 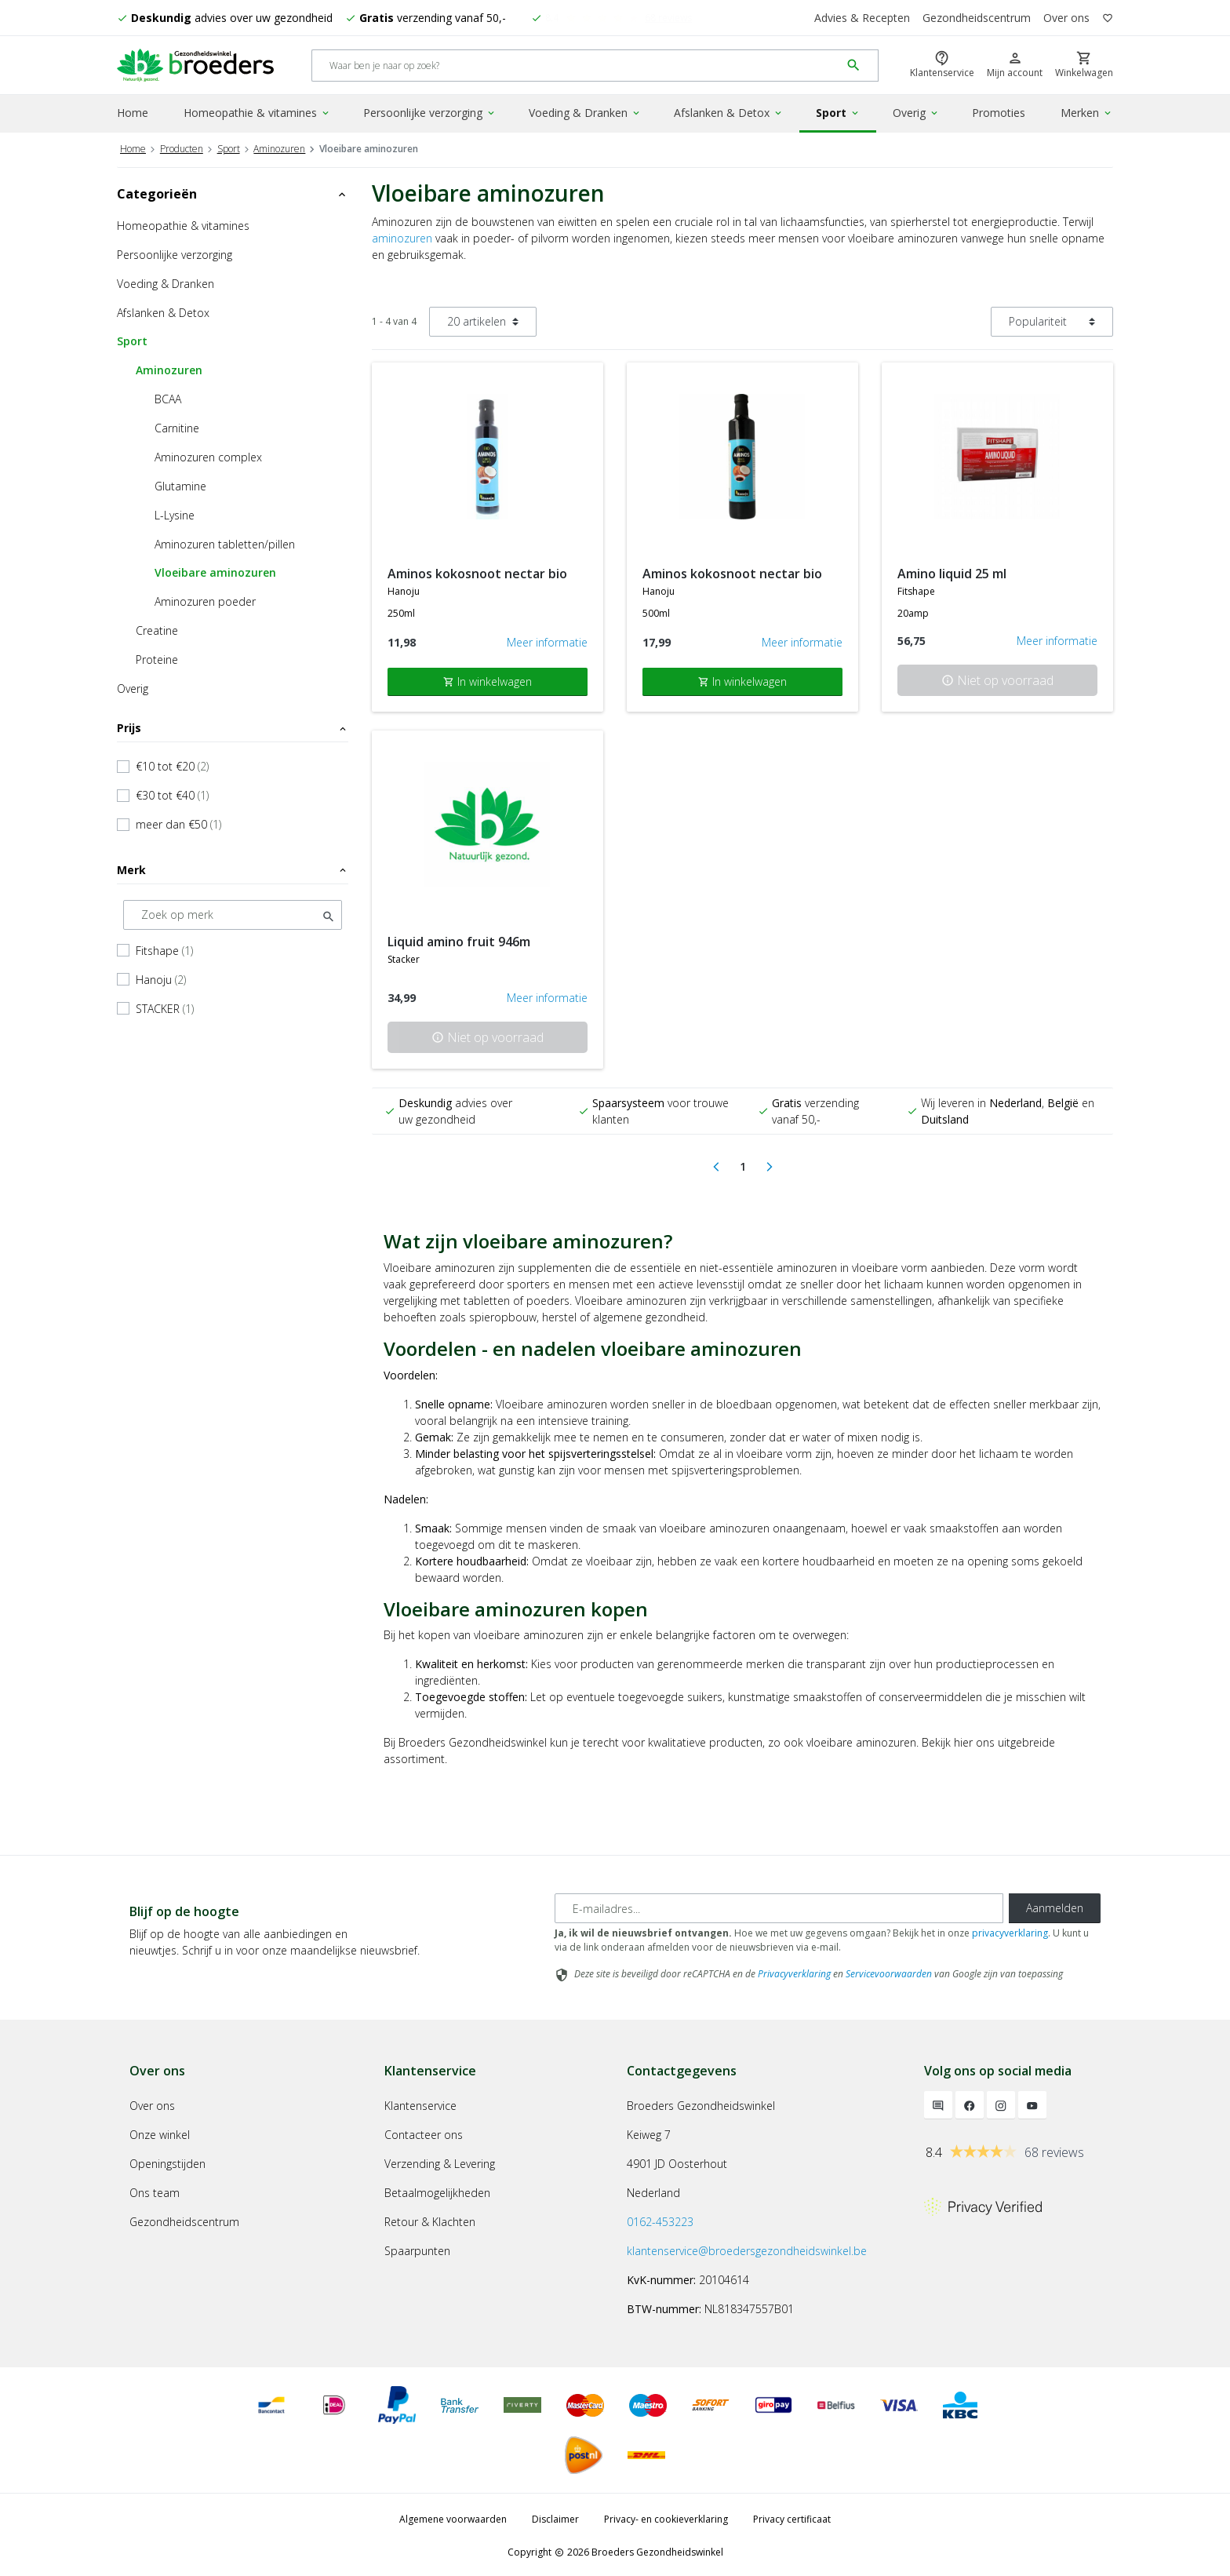 I want to click on Algemene voorwaarden, so click(x=453, y=2516).